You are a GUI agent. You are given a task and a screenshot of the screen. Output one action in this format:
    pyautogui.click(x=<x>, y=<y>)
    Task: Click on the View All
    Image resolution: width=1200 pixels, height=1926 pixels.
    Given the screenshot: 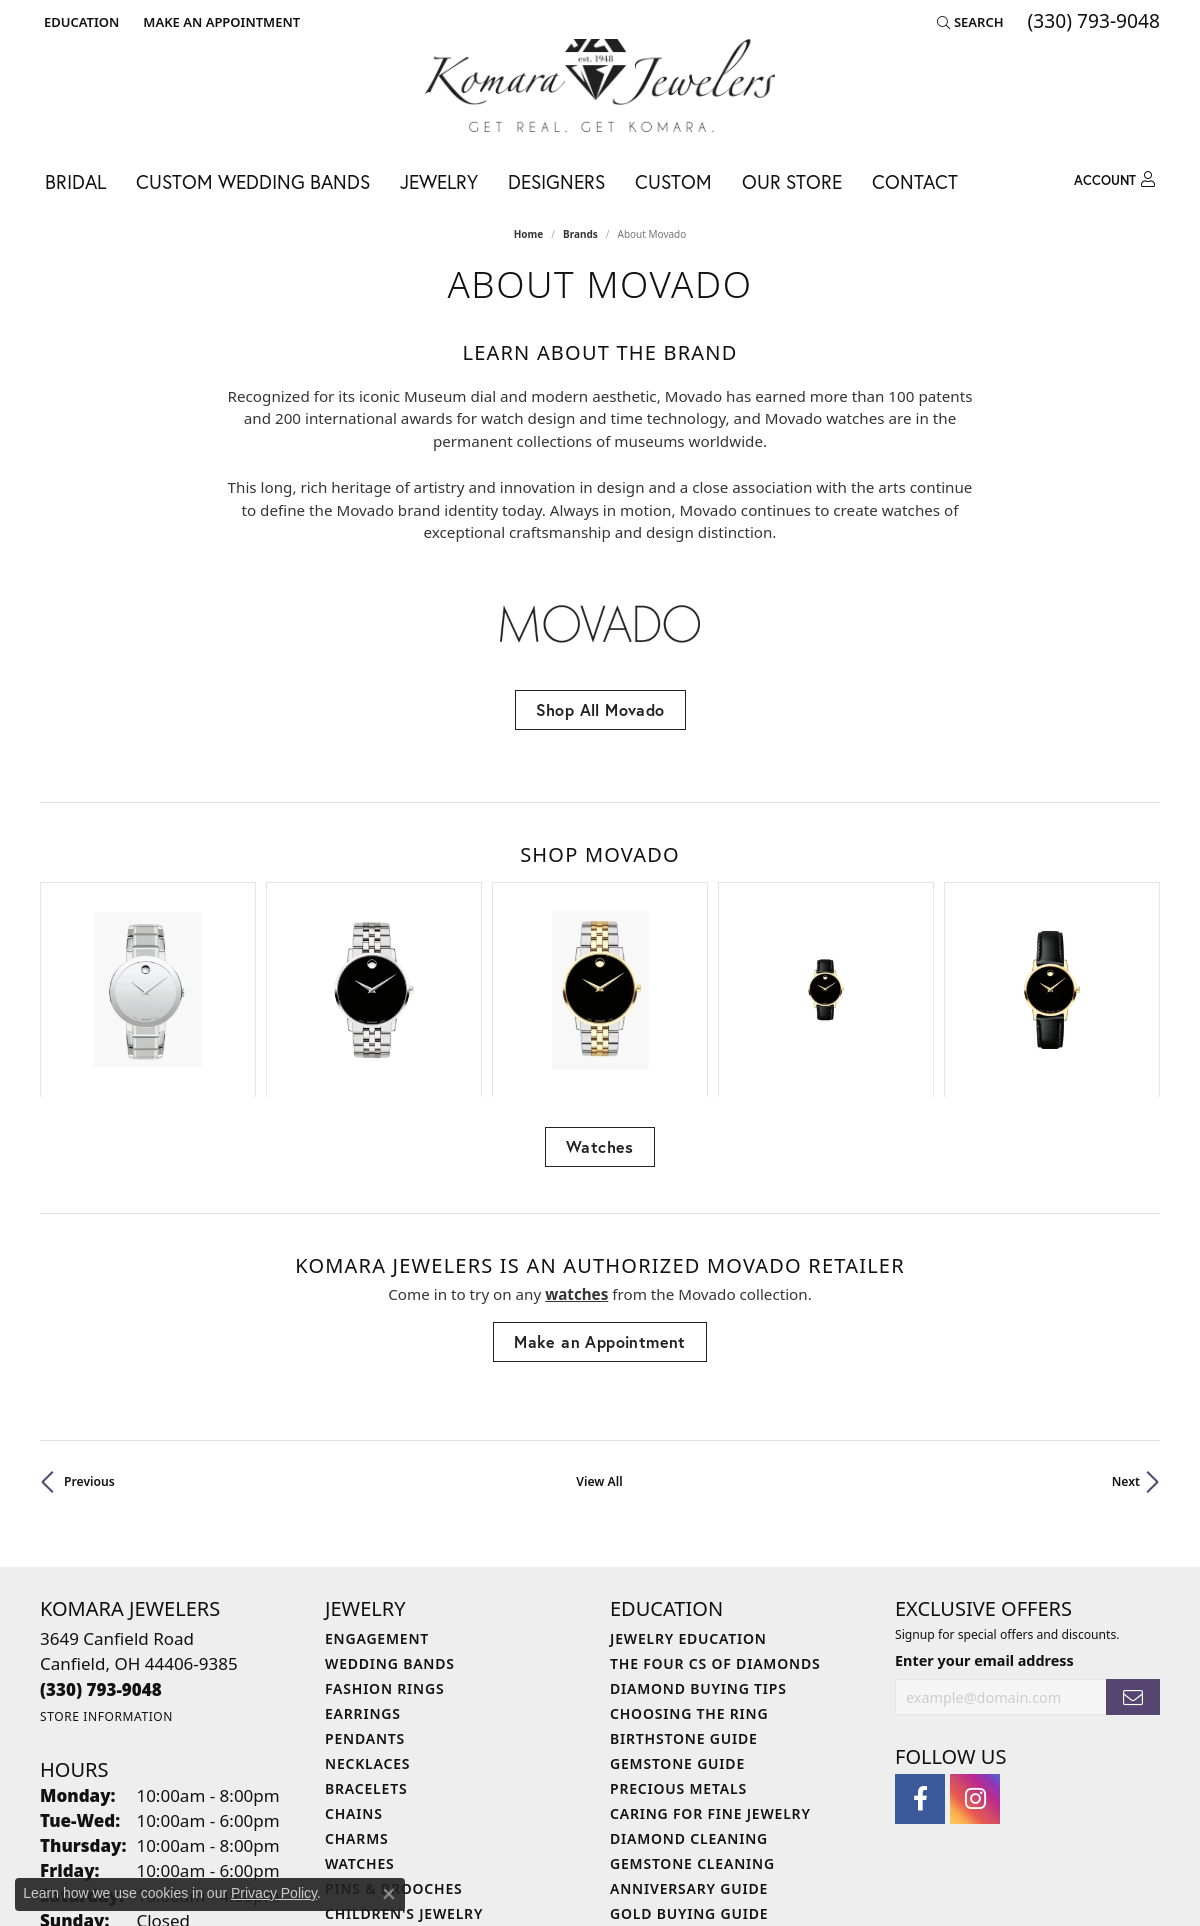 What is the action you would take?
    pyautogui.click(x=599, y=1348)
    